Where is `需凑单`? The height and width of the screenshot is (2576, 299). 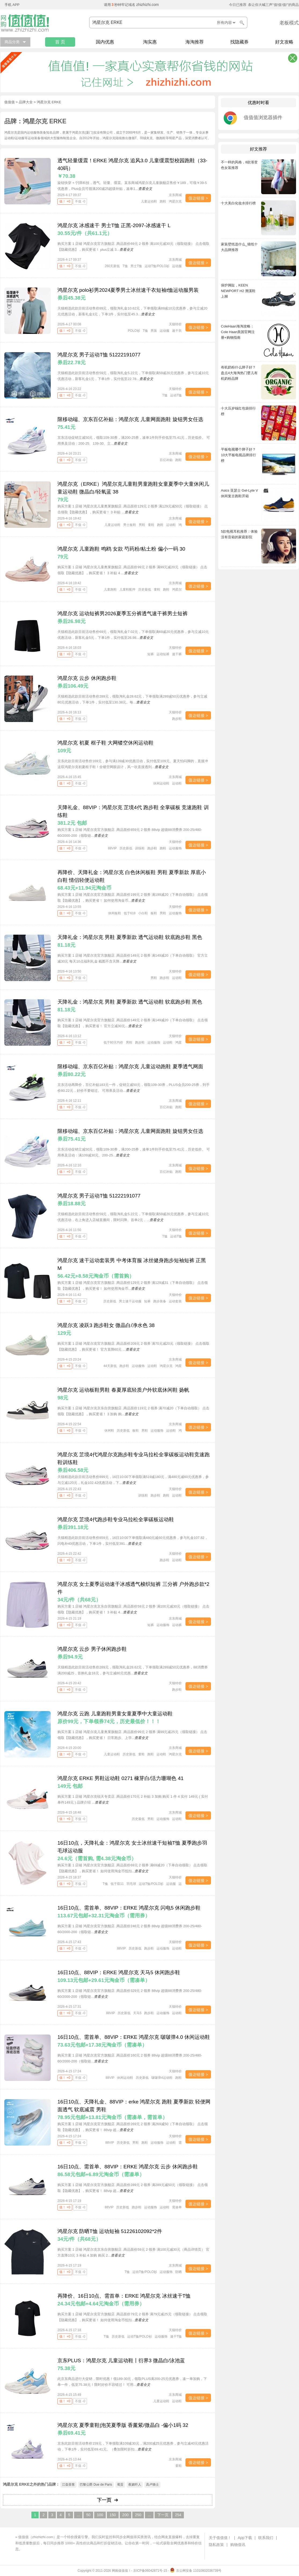 需凑单 is located at coordinates (177, 2207).